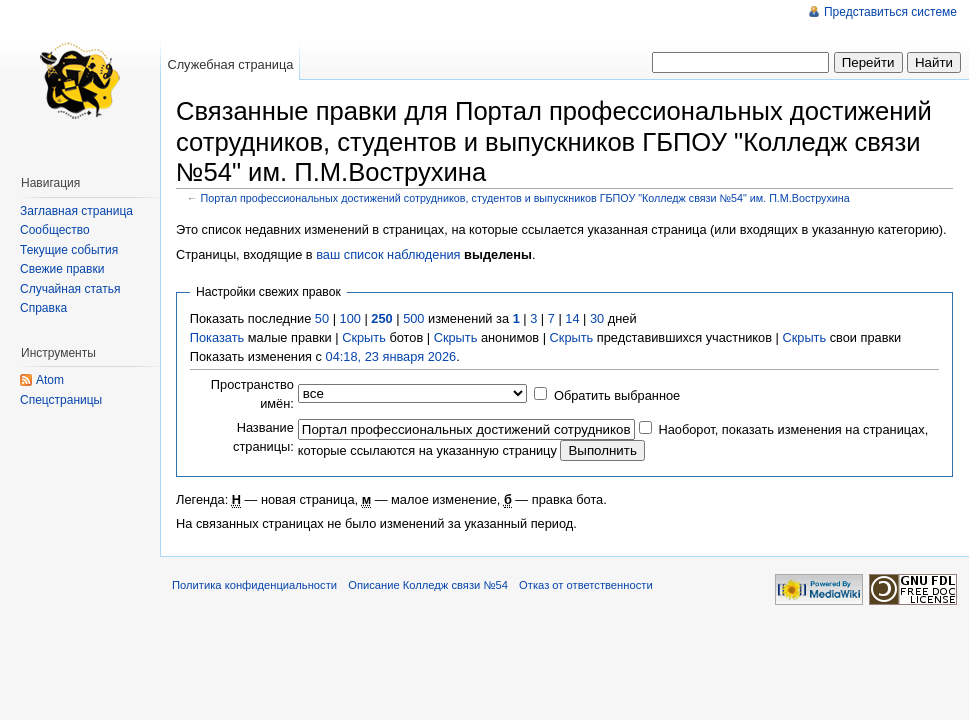 This screenshot has width=969, height=720. I want to click on 14, so click(572, 318).